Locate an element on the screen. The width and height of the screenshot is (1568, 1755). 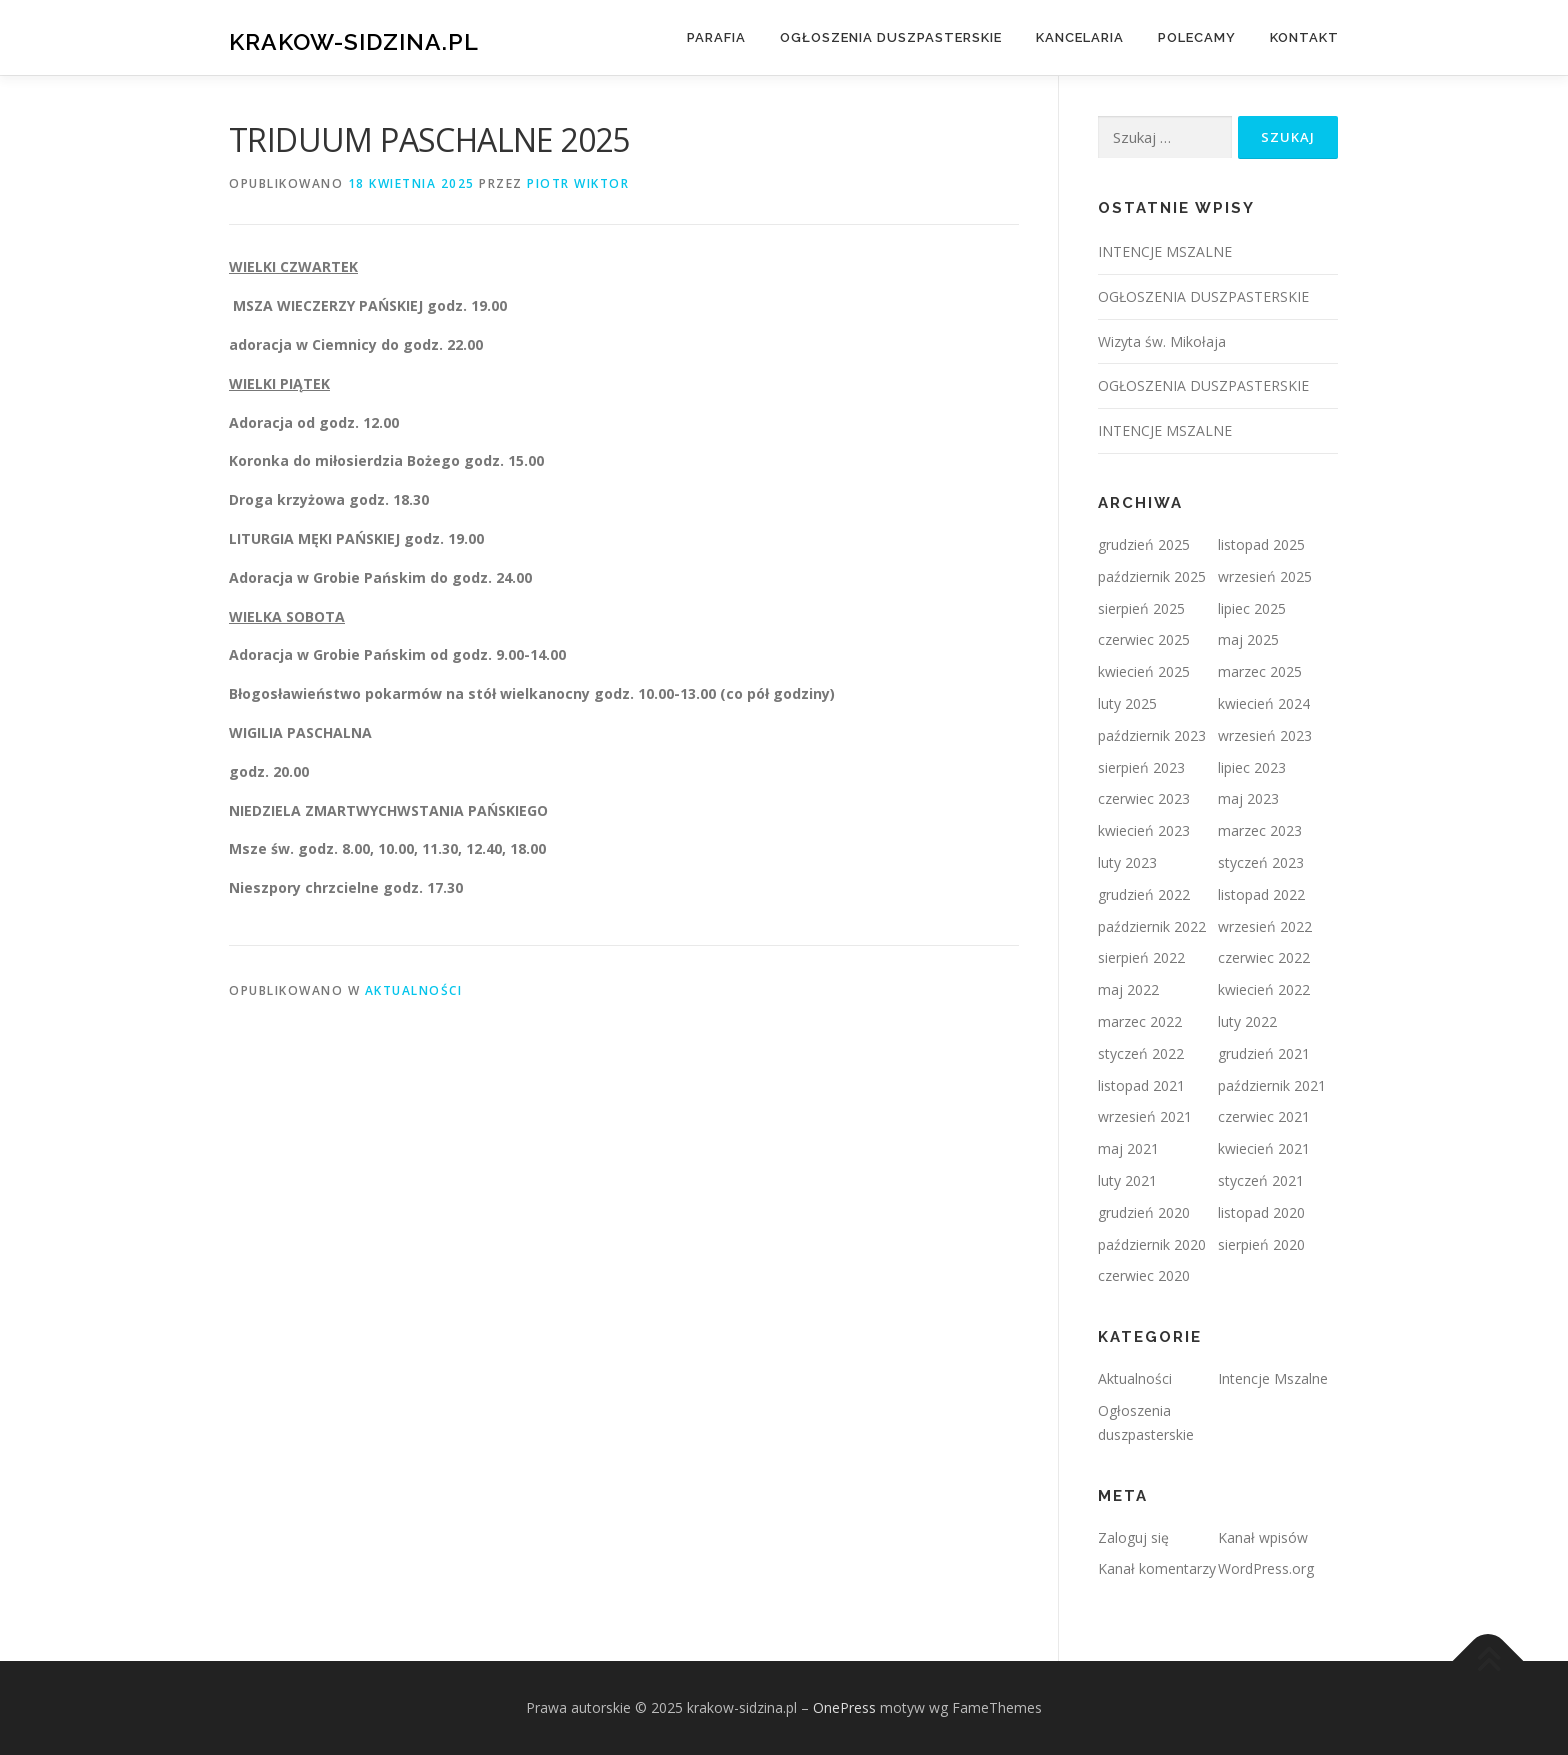
maj 2022 is located at coordinates (1128, 989).